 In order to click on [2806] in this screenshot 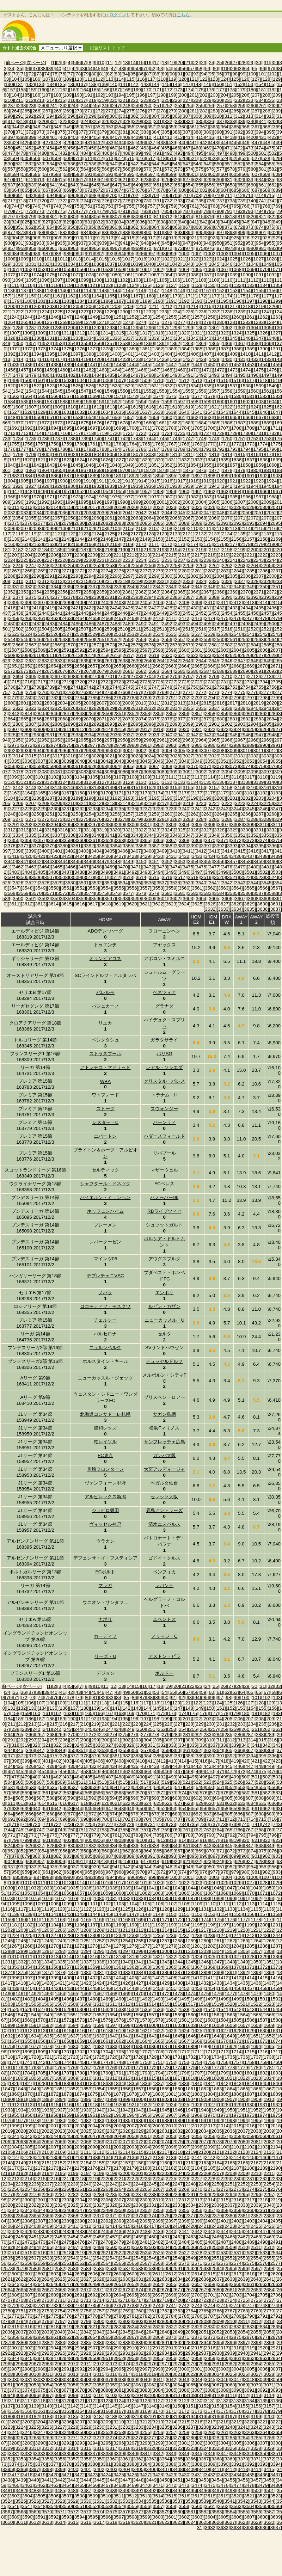, I will do `click(88, 703)`.